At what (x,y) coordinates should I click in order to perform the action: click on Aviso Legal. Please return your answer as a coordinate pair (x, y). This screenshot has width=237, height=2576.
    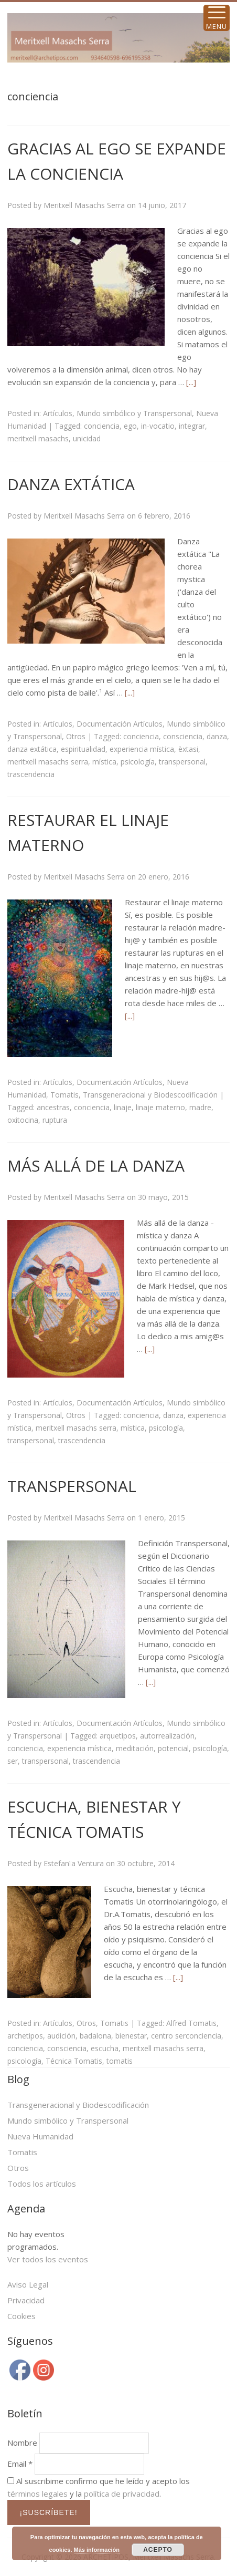
    Looking at the image, I should click on (27, 2284).